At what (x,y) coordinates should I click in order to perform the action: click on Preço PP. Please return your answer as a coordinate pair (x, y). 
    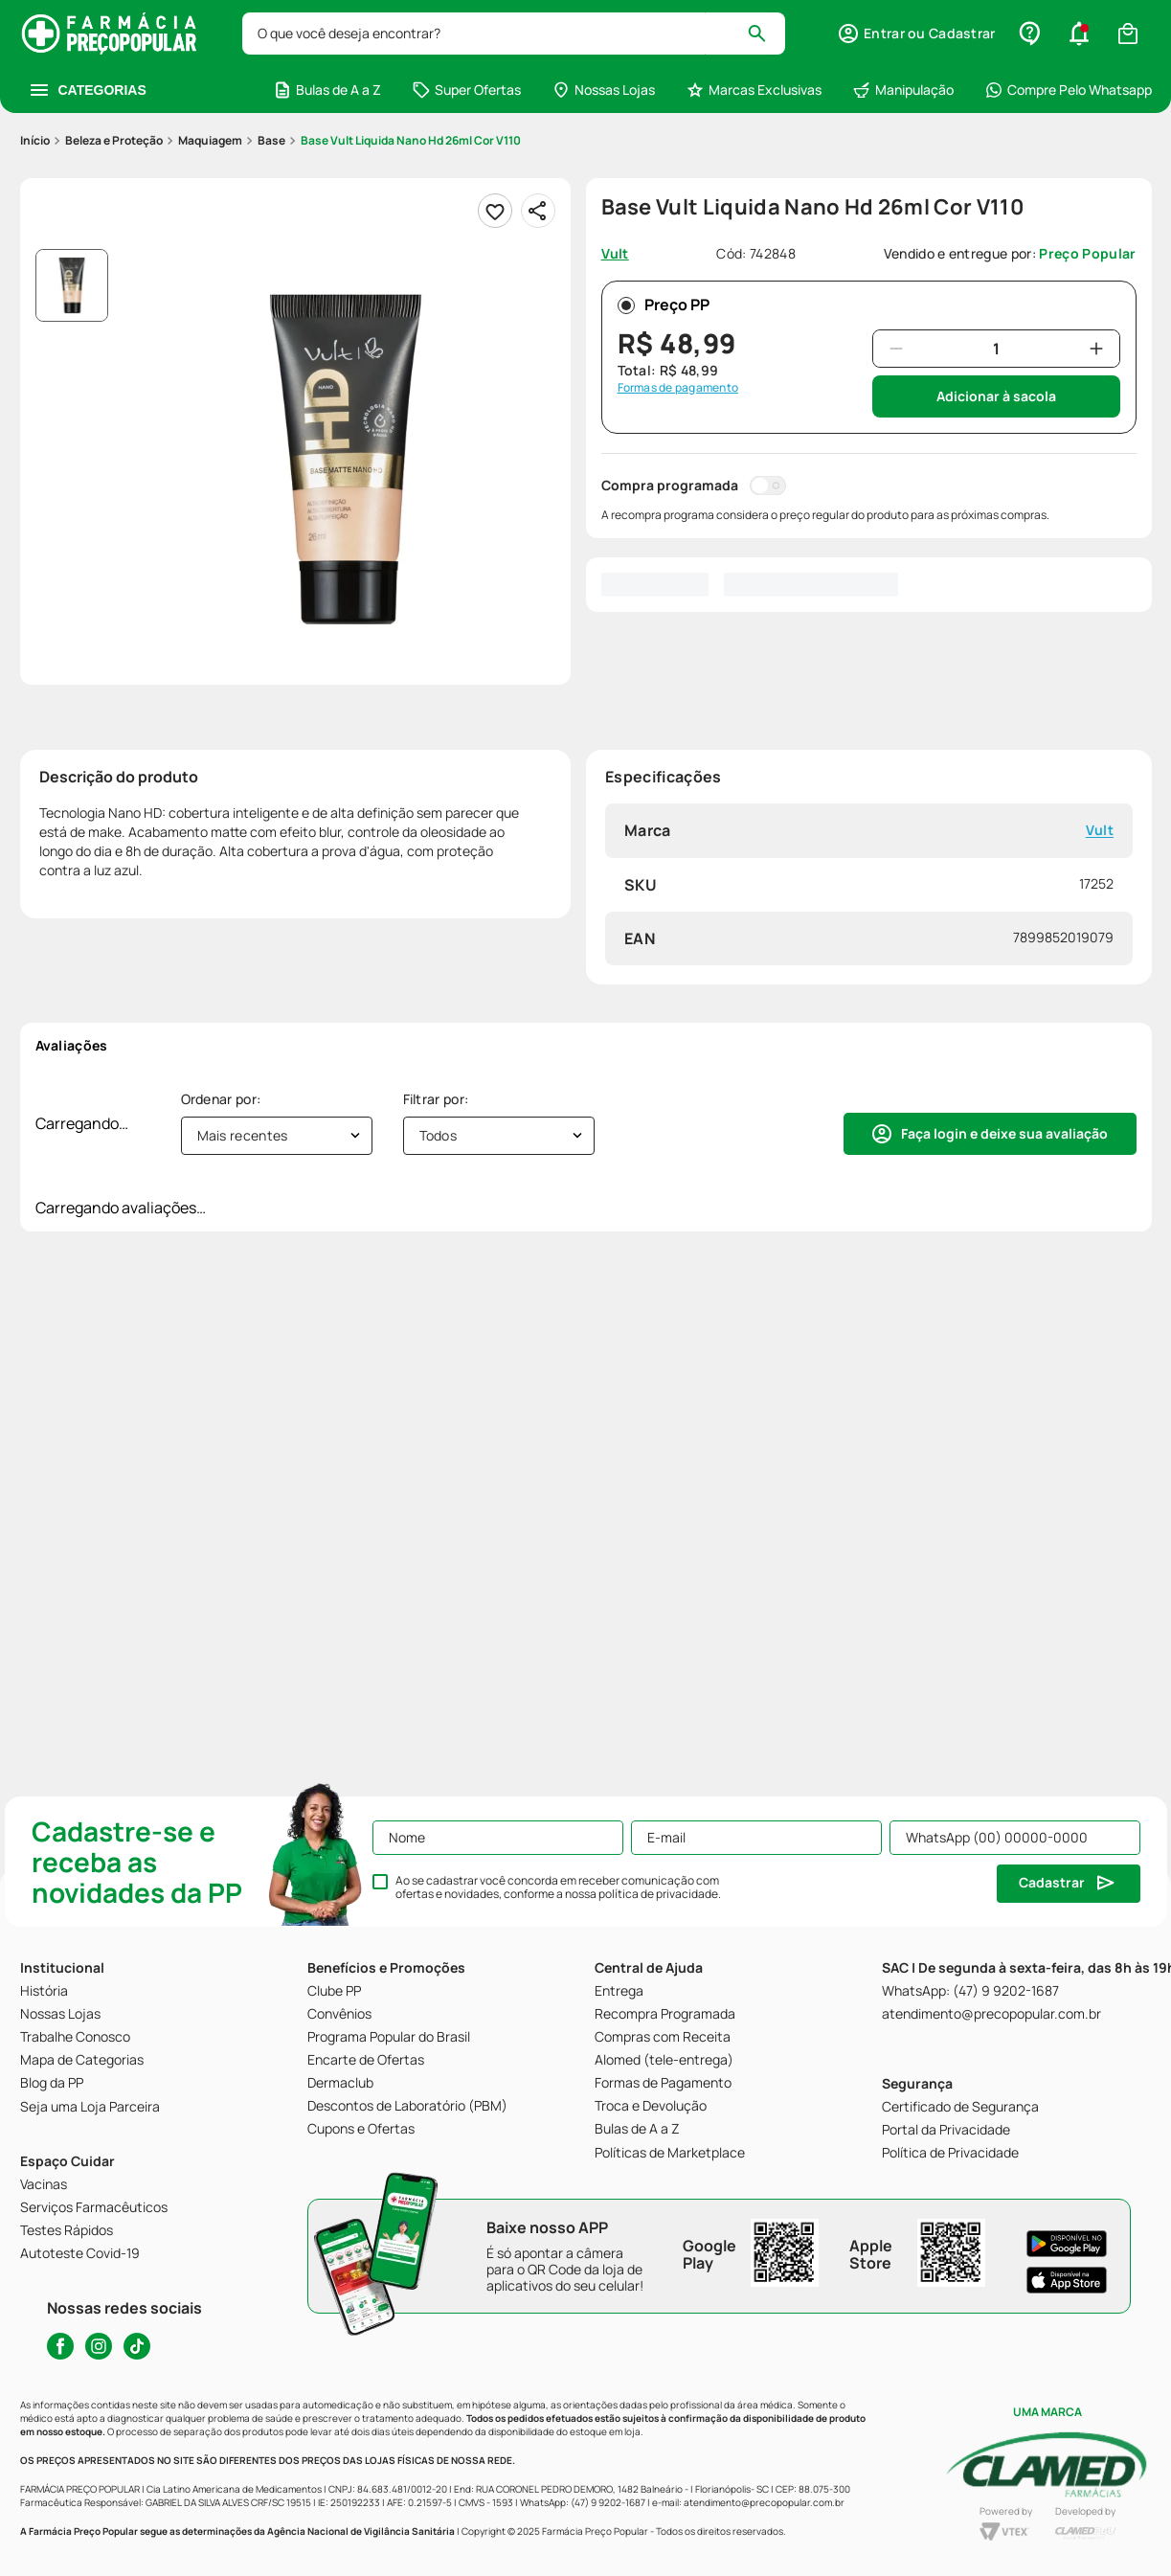
    Looking at the image, I should click on (663, 304).